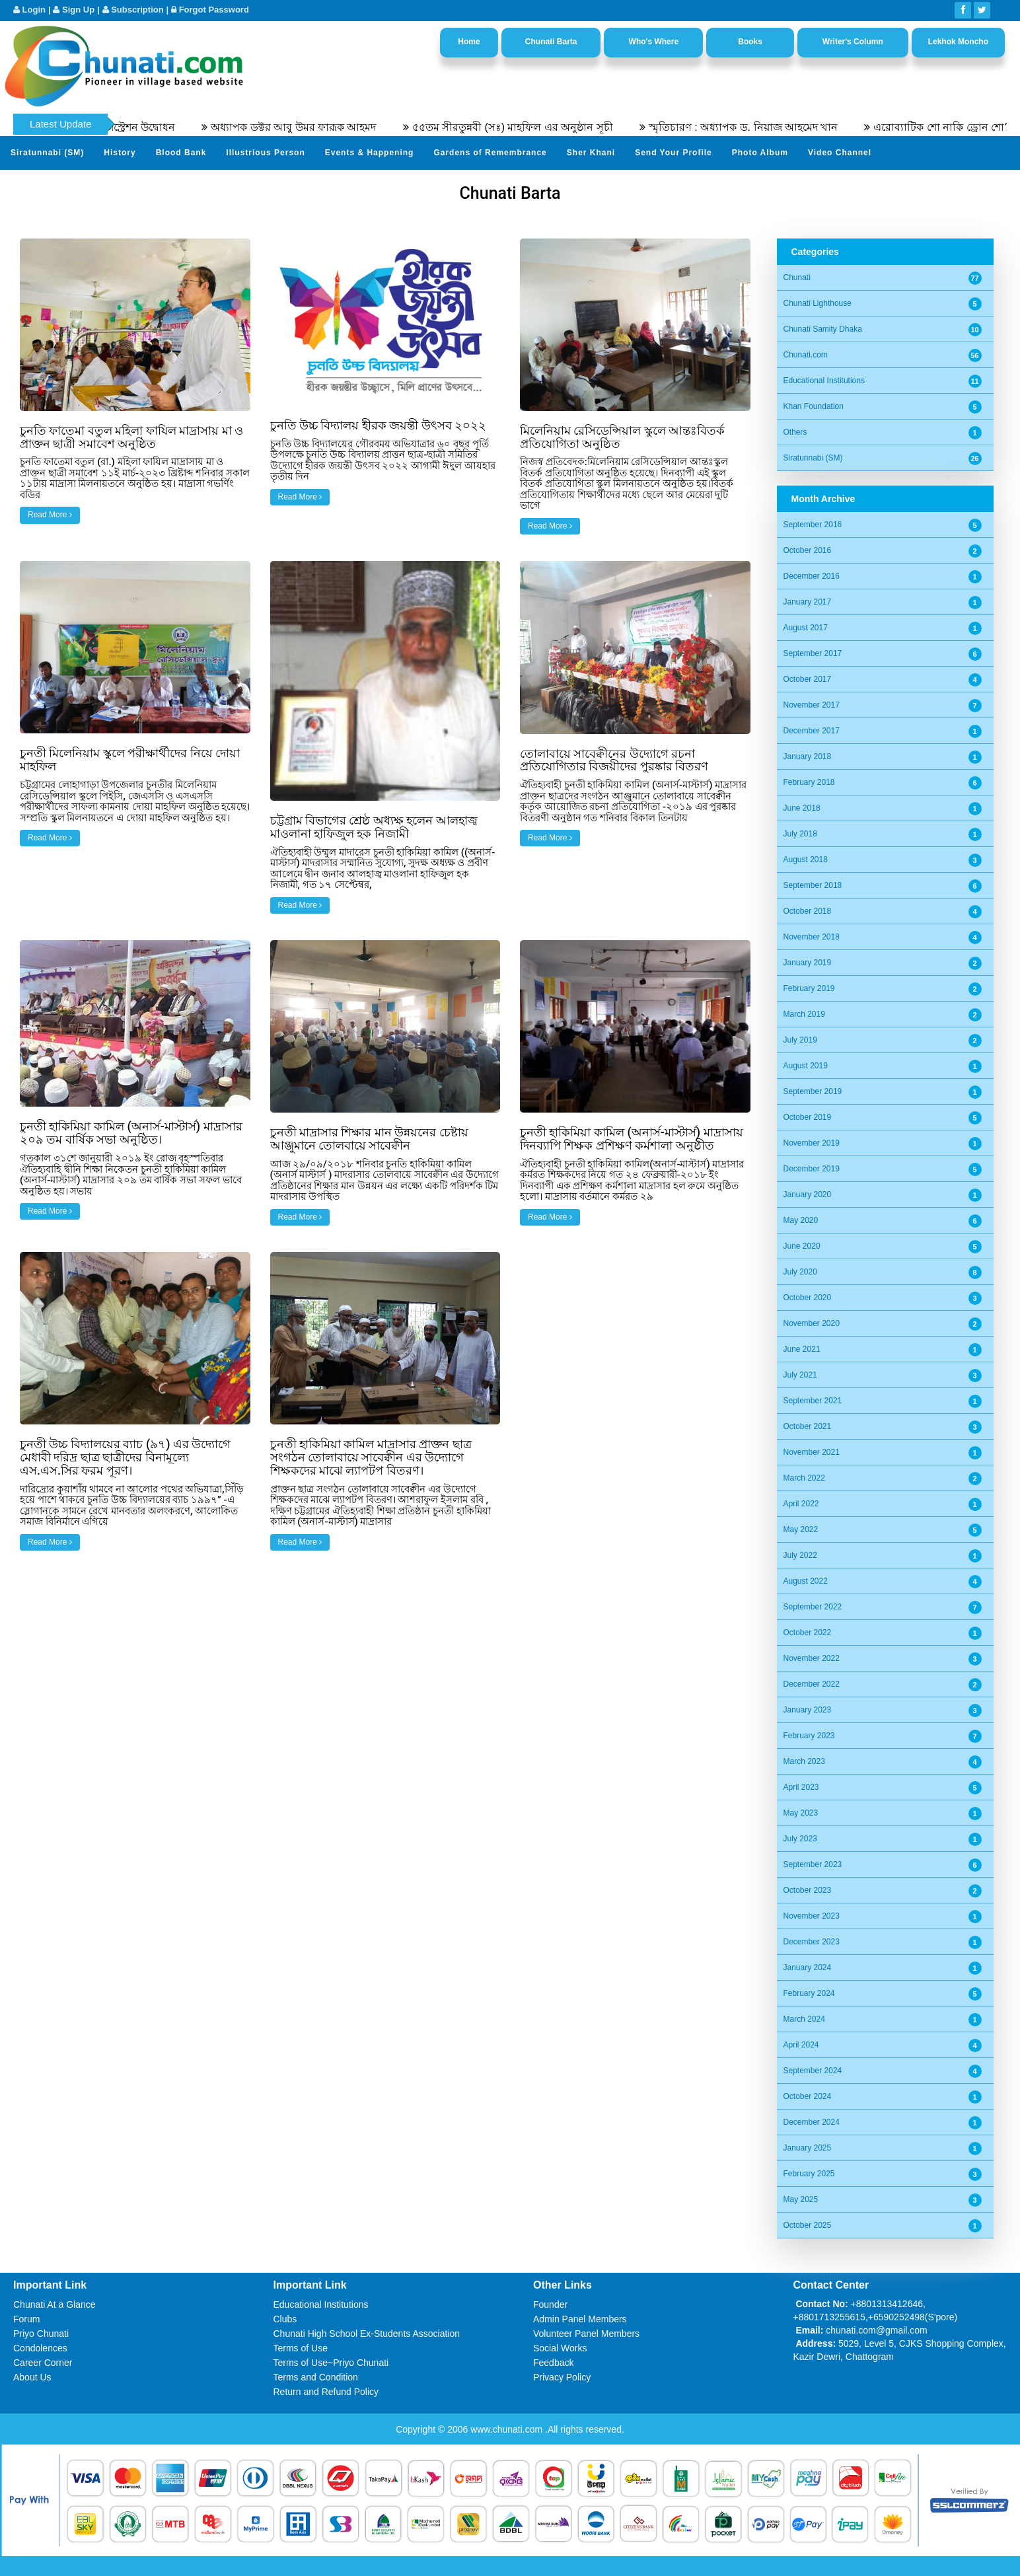  I want to click on March 2022, so click(804, 1478).